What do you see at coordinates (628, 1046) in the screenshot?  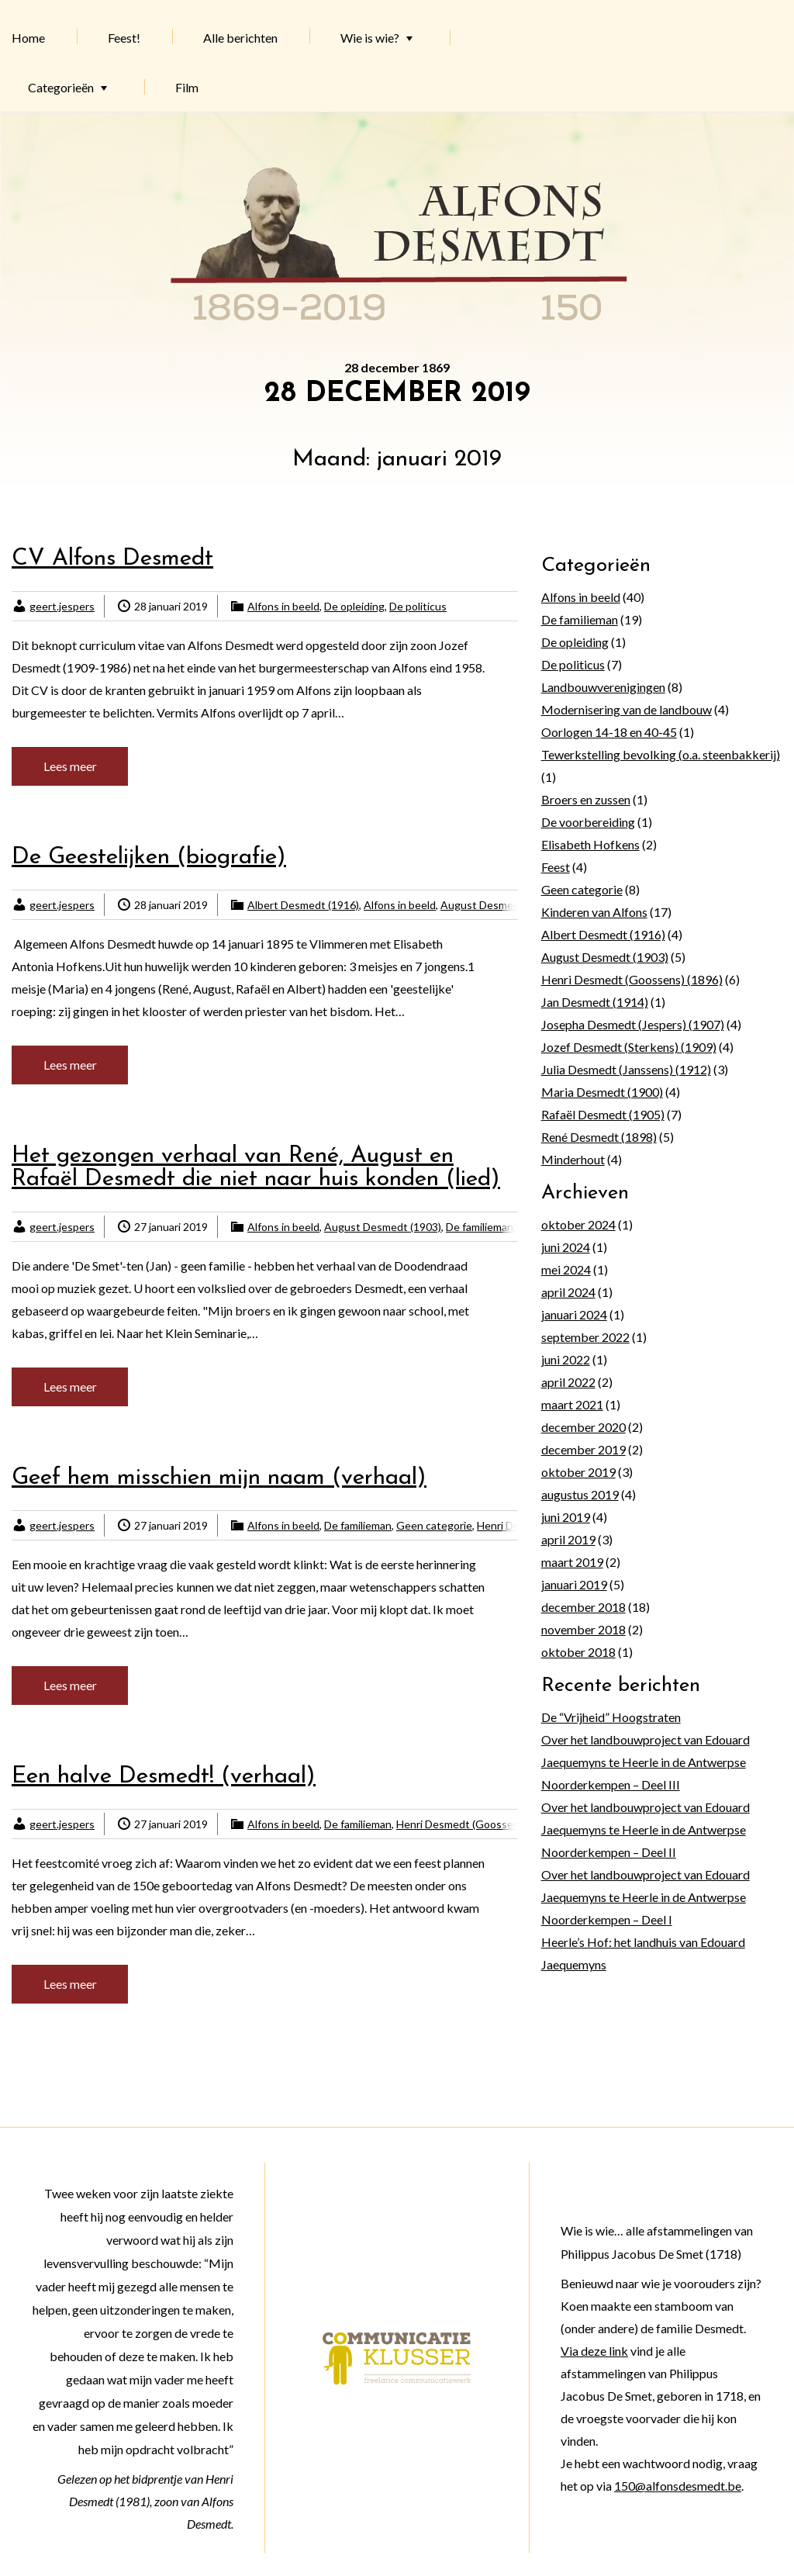 I see `Jozef Desmedt (Sterkens) (1909)` at bounding box center [628, 1046].